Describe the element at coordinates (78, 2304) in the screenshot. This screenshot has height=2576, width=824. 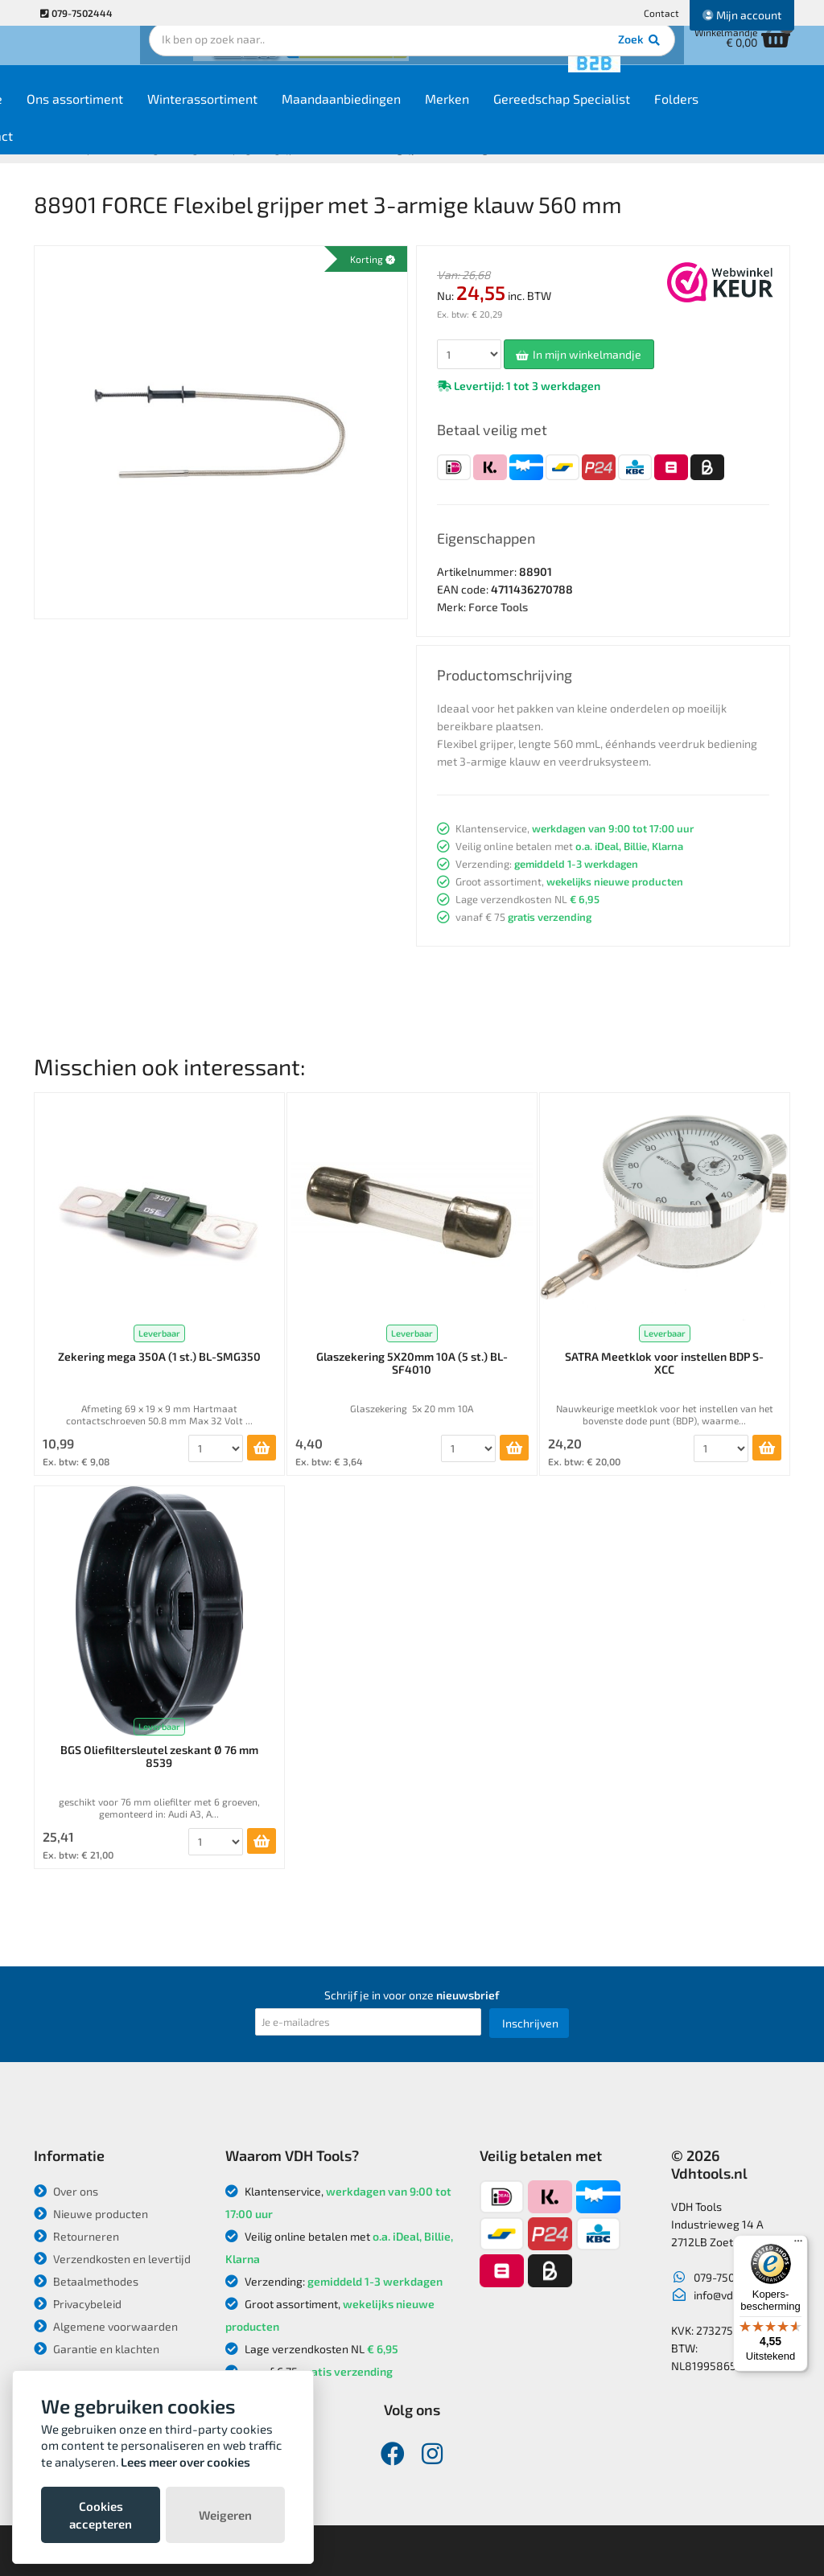
I see `Privacybeleid` at that location.